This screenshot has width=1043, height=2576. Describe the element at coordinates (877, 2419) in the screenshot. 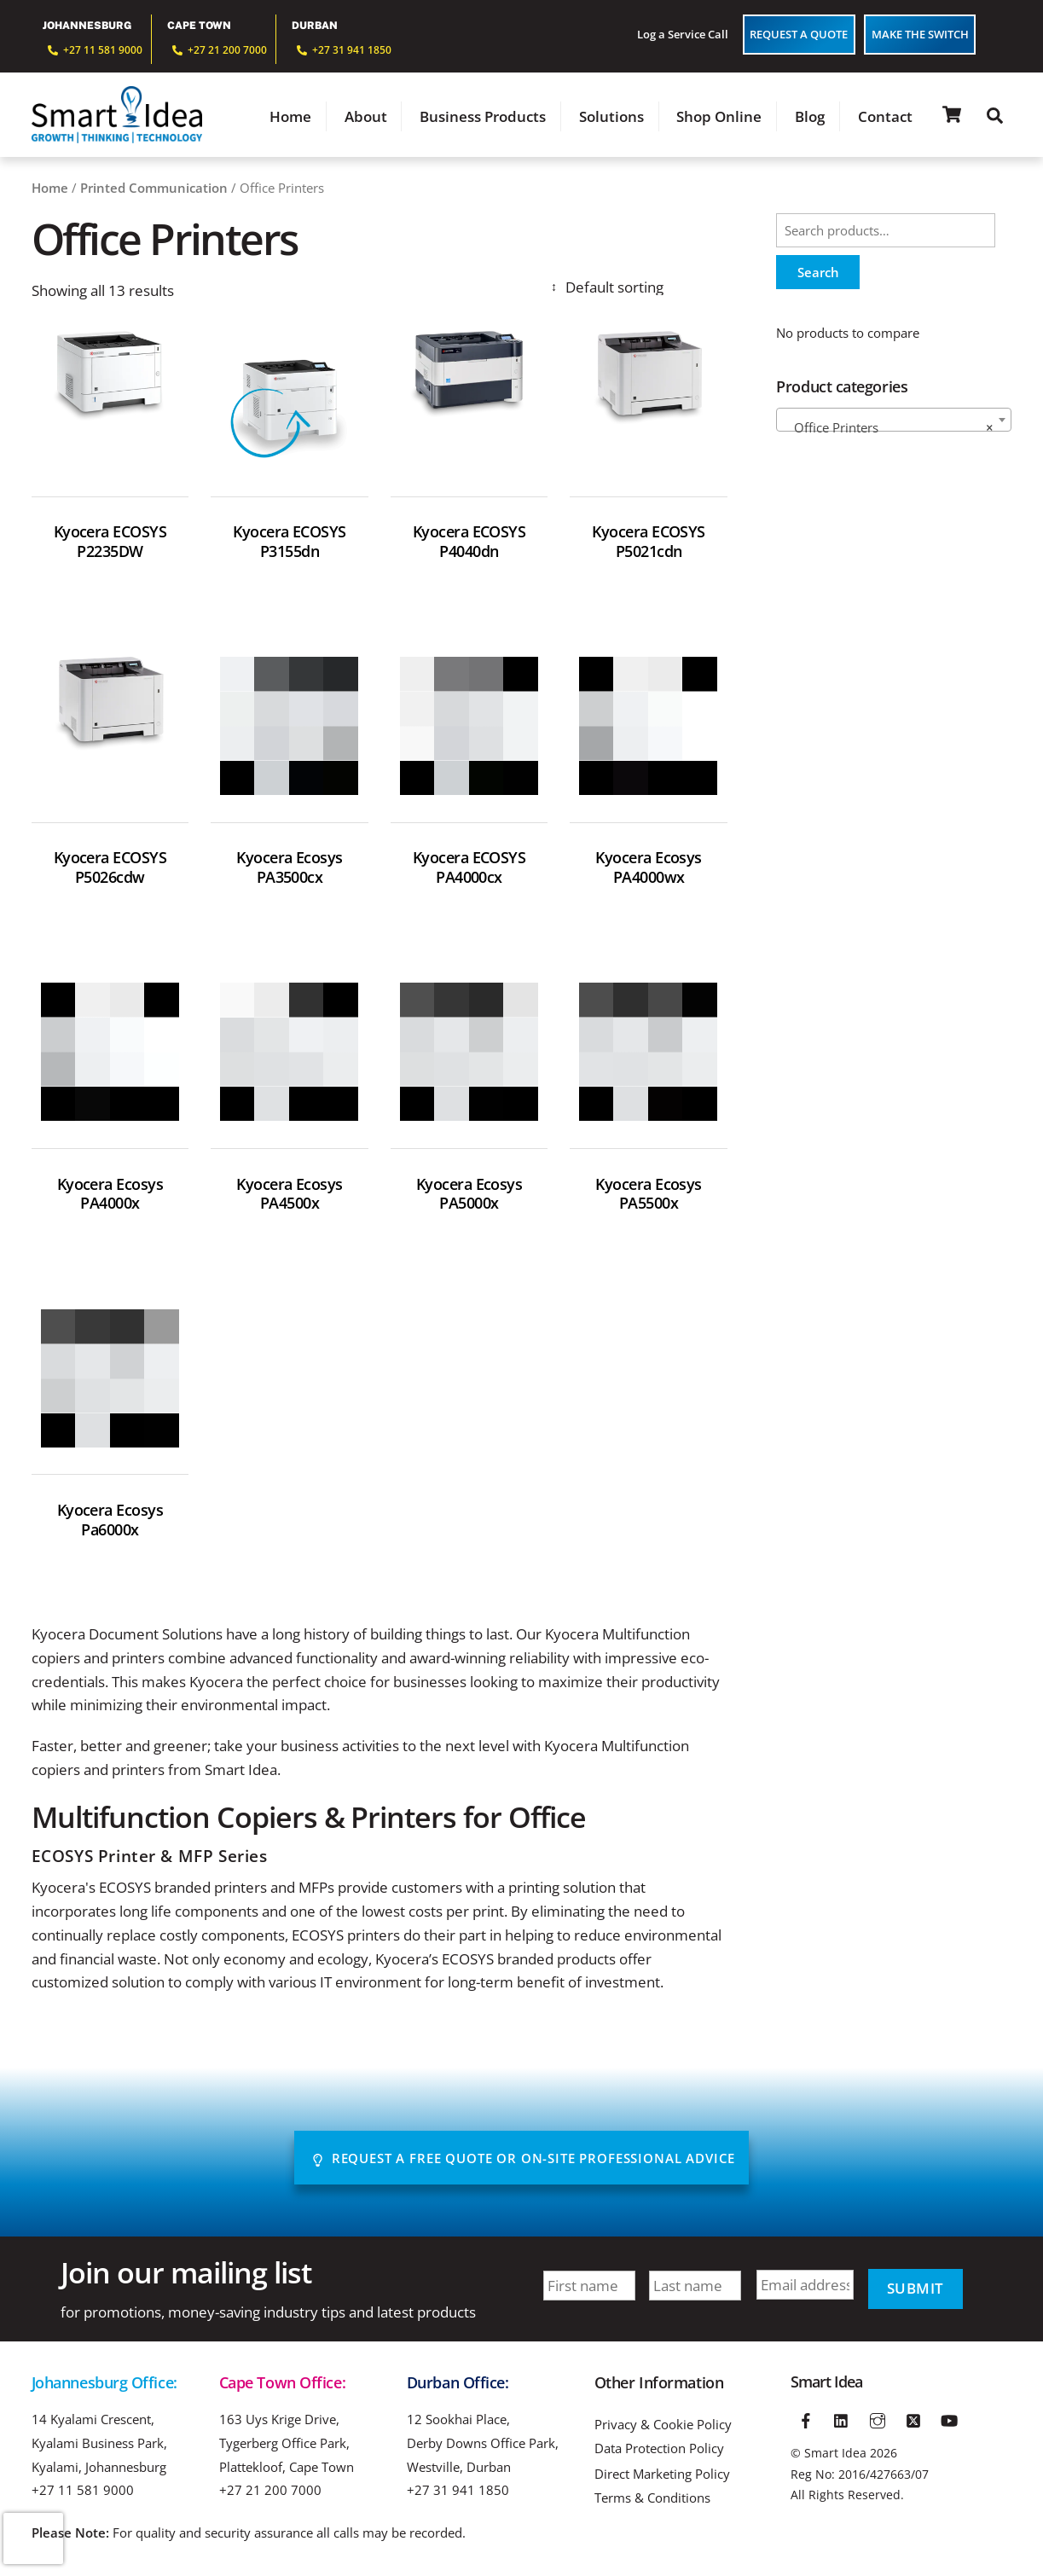

I see `[instagram]` at that location.